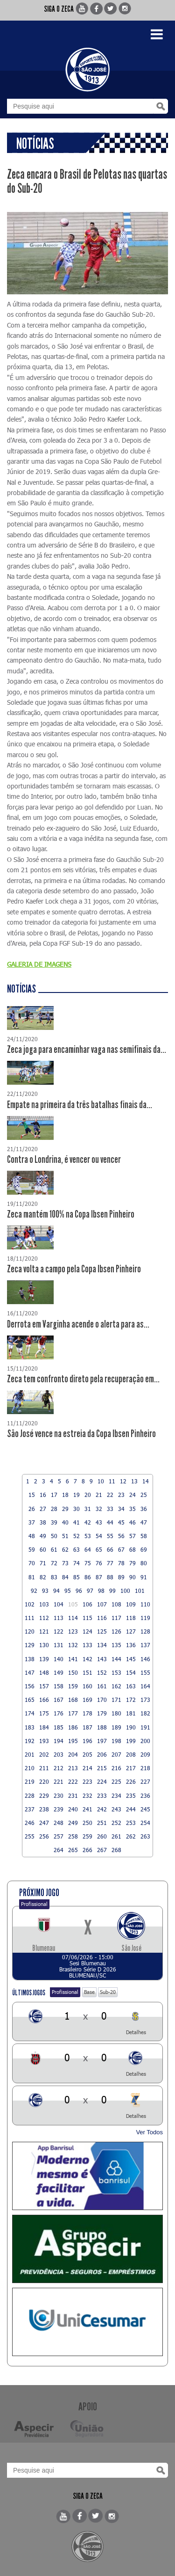 The width and height of the screenshot is (175, 2576). Describe the element at coordinates (116, 1822) in the screenshot. I see `252` at that location.